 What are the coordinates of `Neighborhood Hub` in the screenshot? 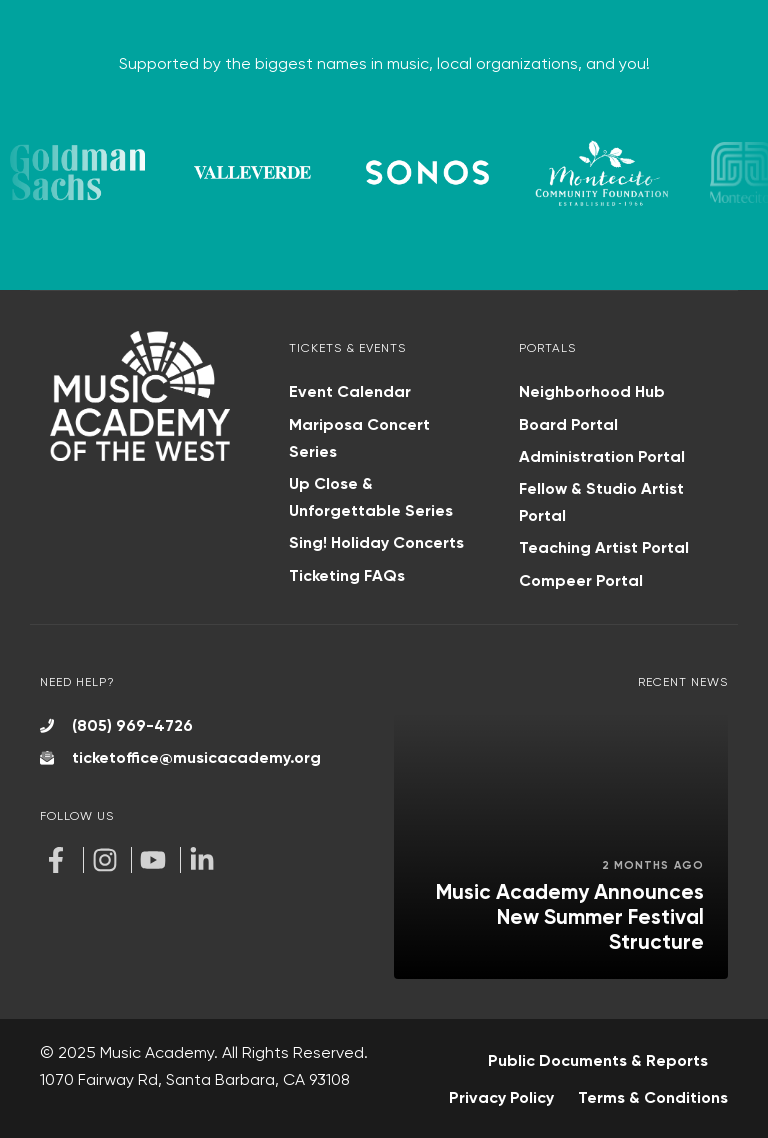 It's located at (592, 391).